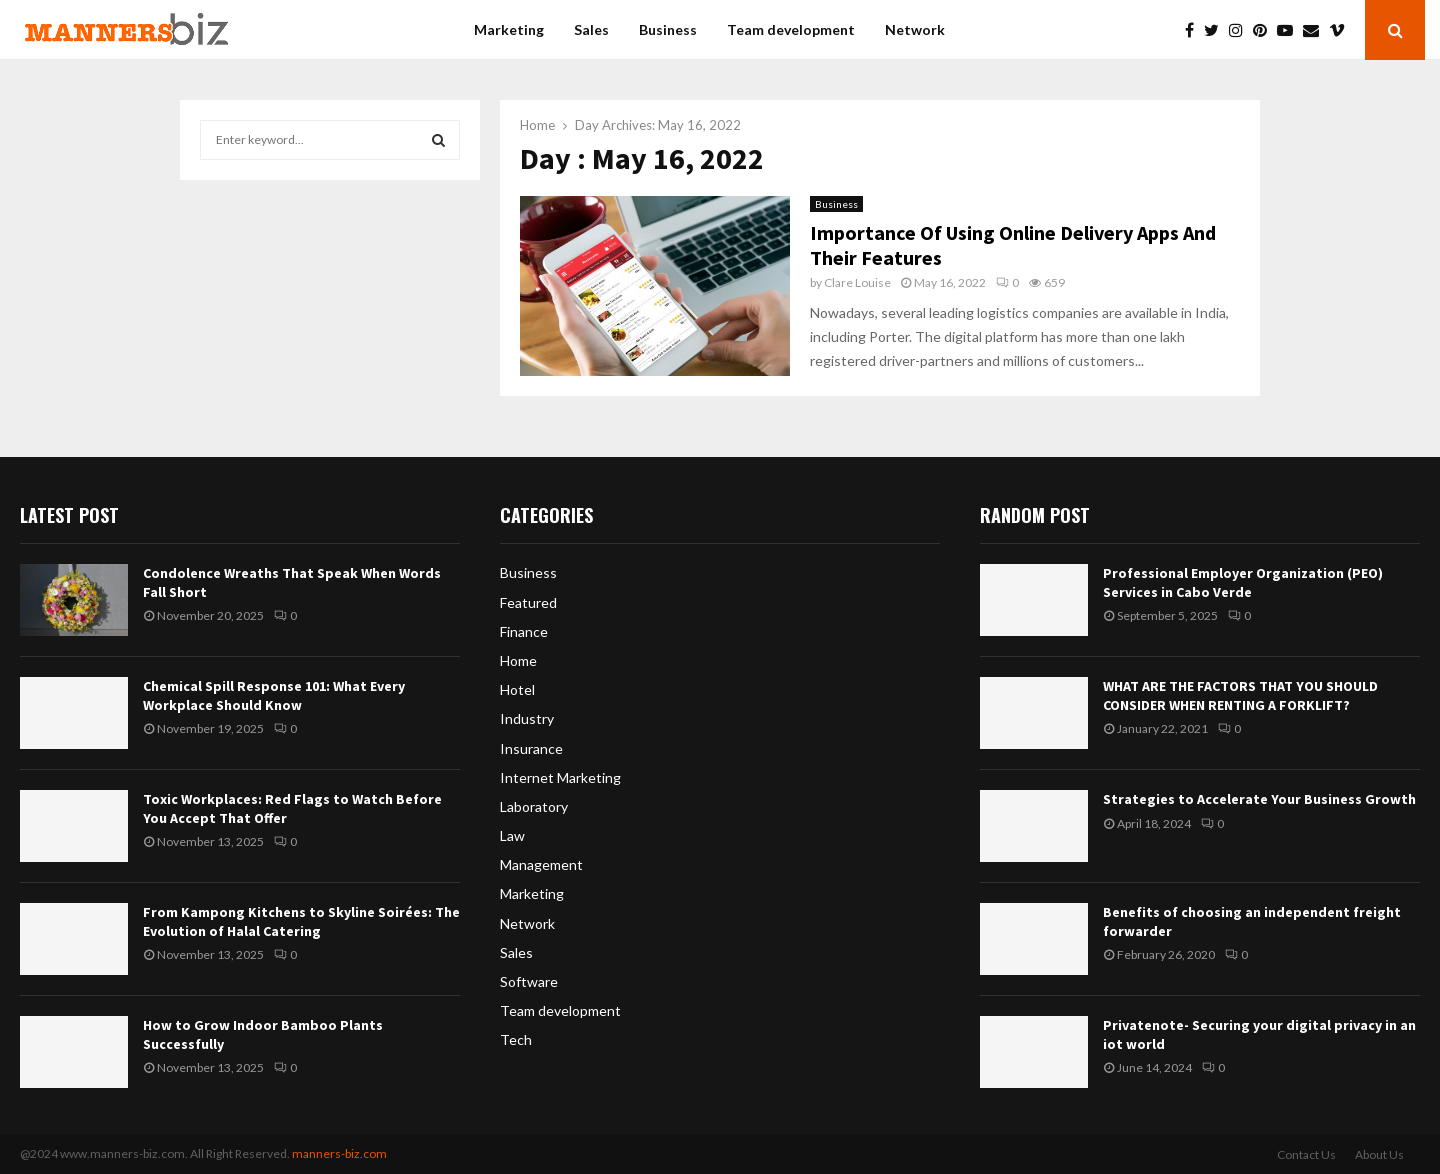 This screenshot has width=1440, height=1174. What do you see at coordinates (915, 29) in the screenshot?
I see `Network` at bounding box center [915, 29].